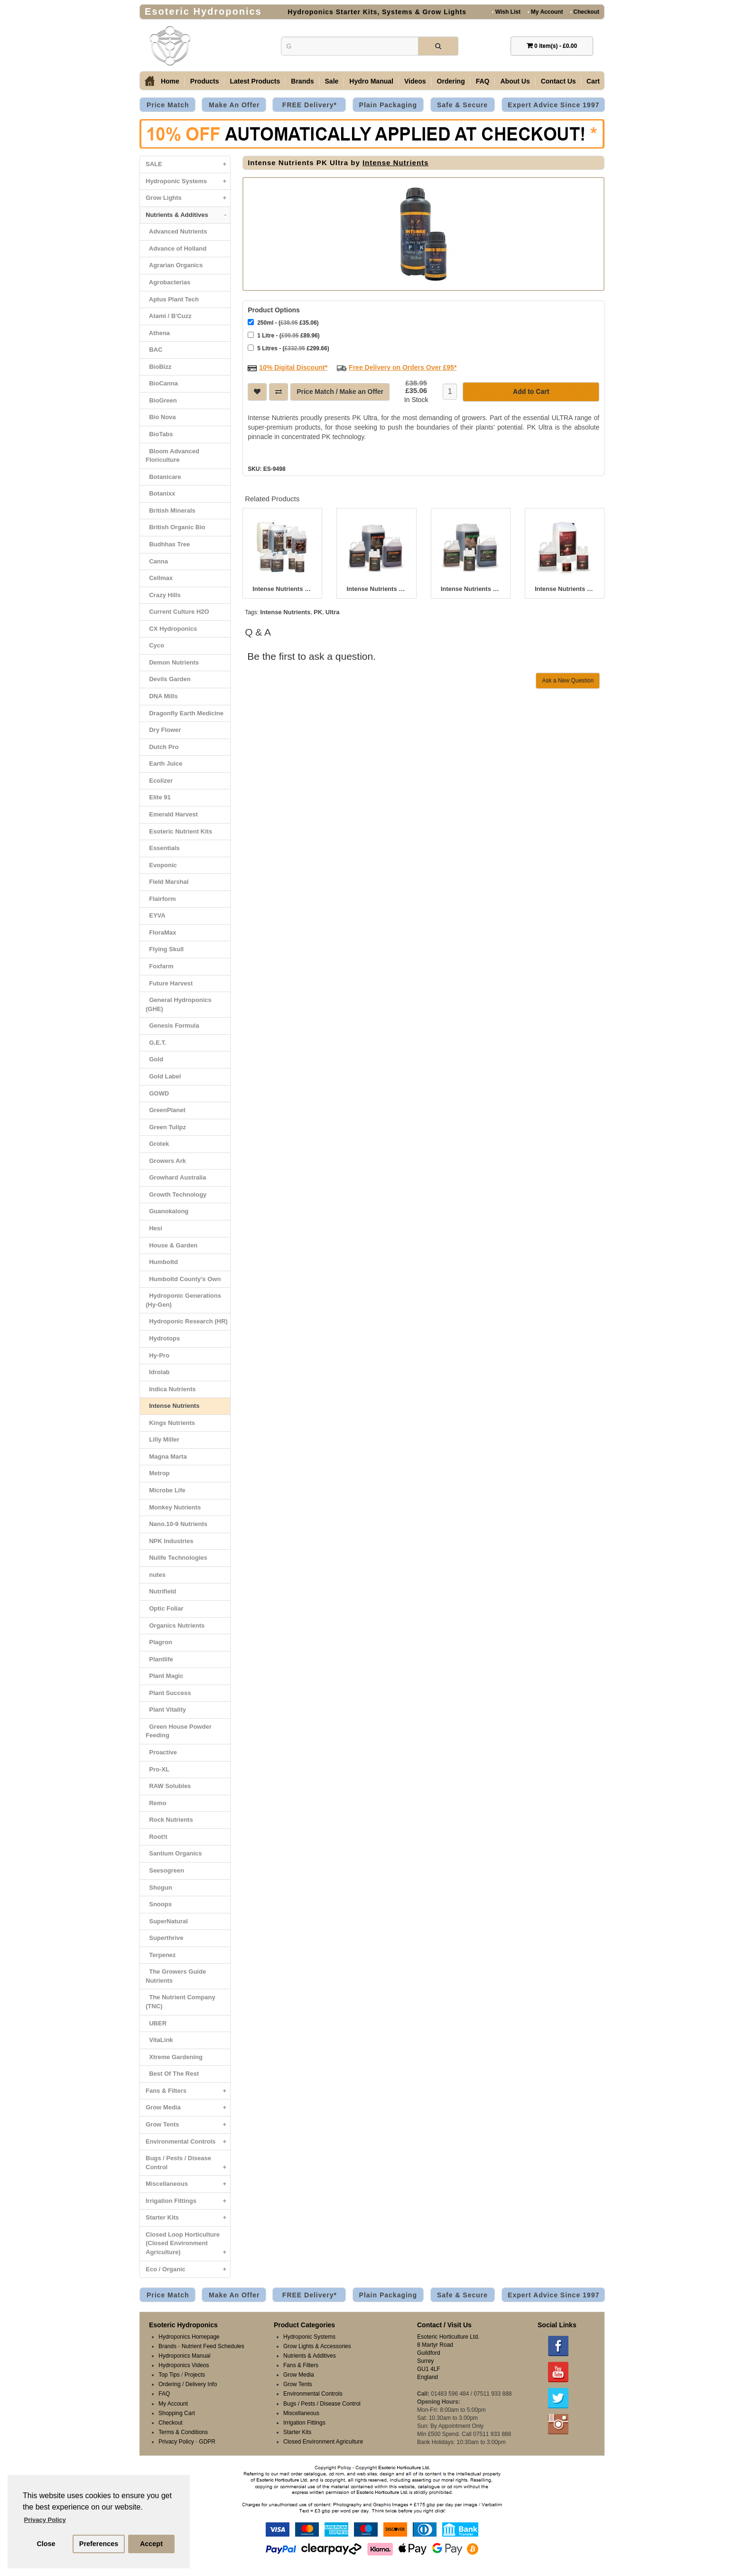  What do you see at coordinates (173, 1507) in the screenshot?
I see `Monkey Nutrients` at bounding box center [173, 1507].